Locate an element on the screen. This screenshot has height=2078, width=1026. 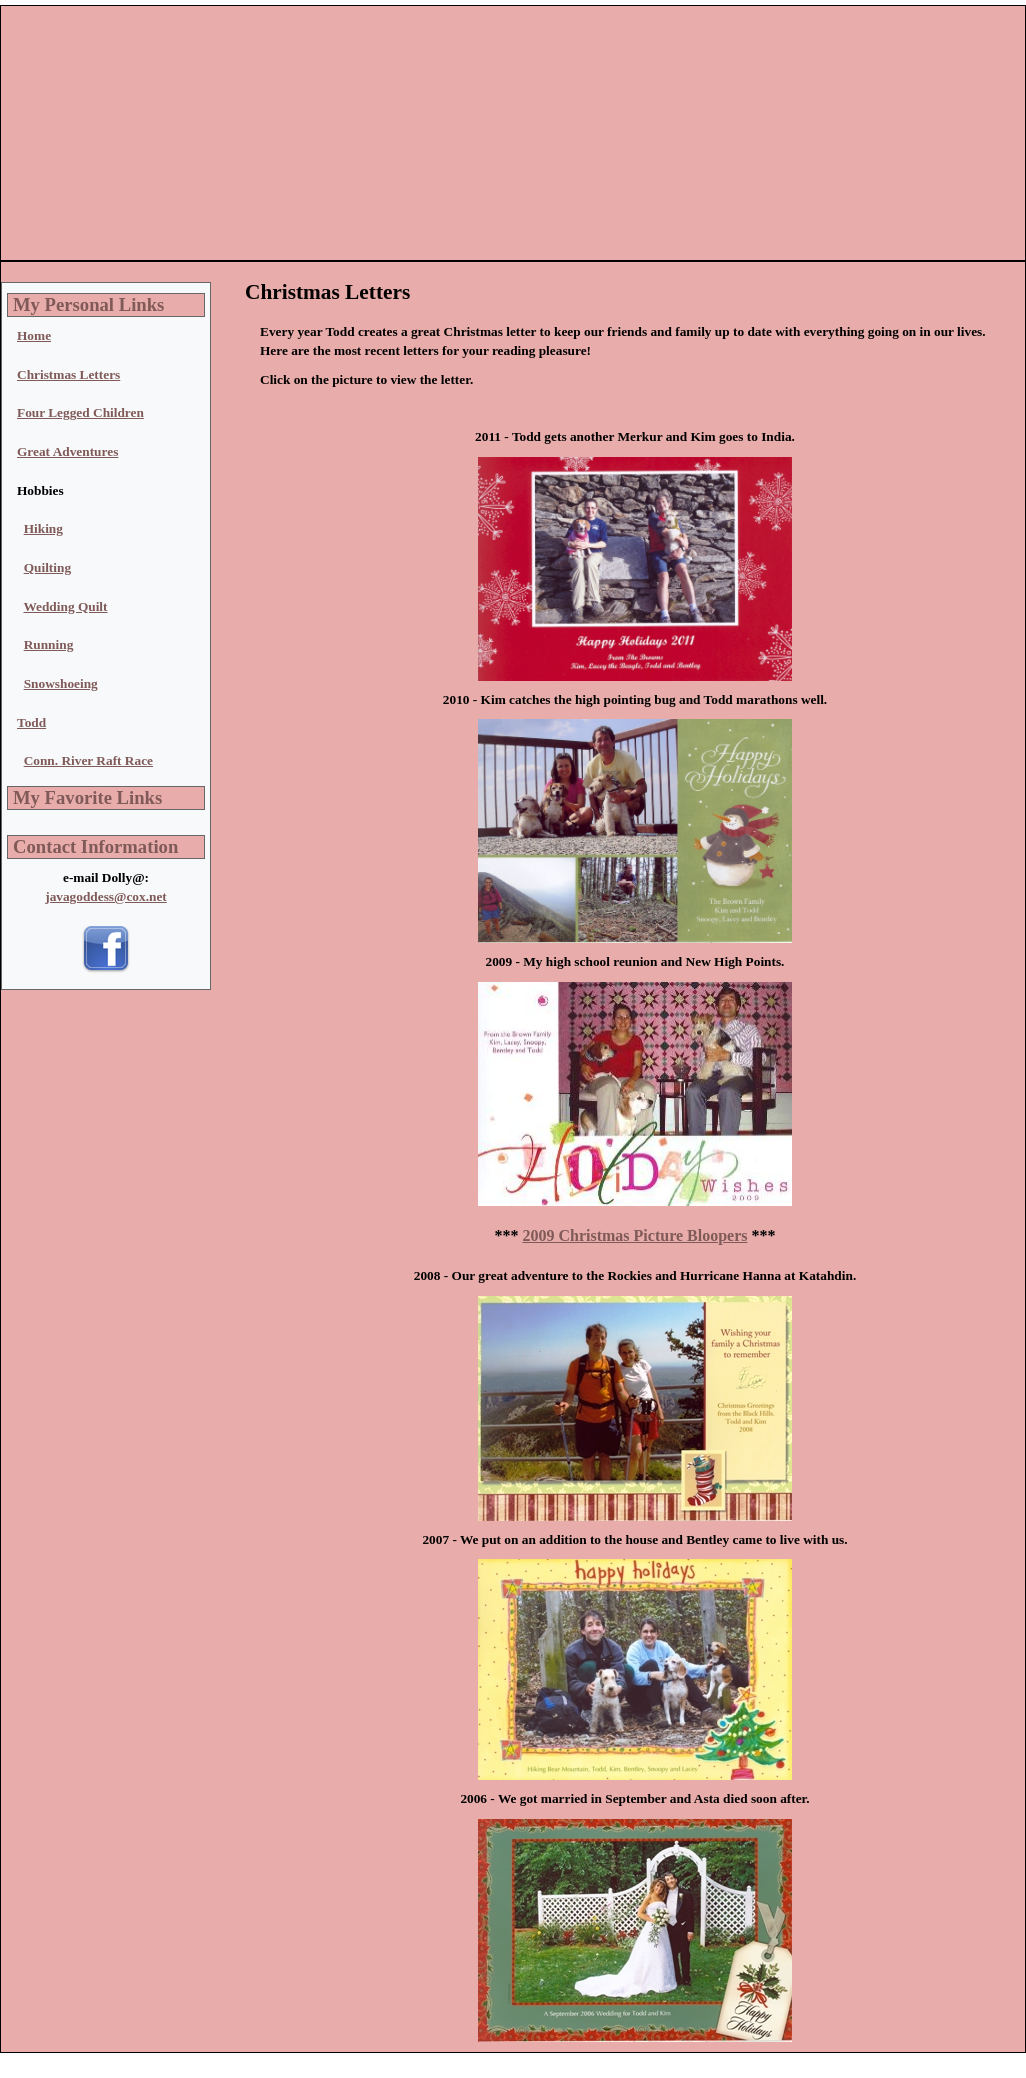
Snowshoeing is located at coordinates (61, 683).